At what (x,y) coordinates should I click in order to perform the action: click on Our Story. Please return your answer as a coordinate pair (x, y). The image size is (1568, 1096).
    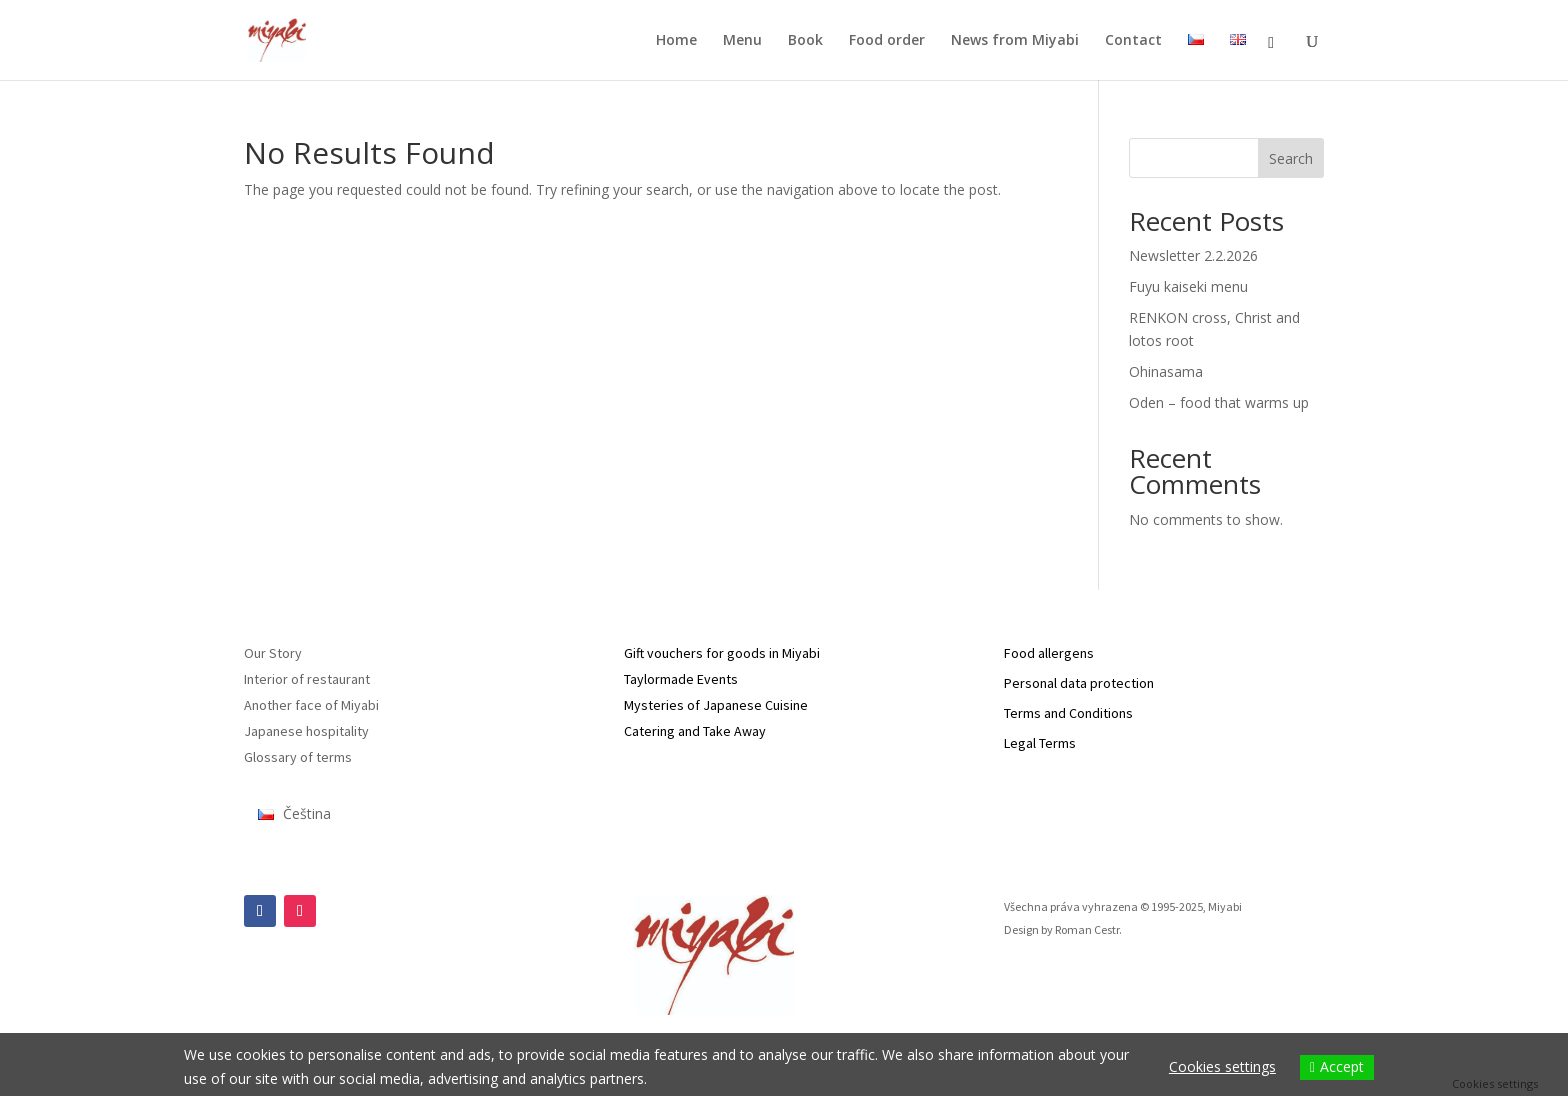
    Looking at the image, I should click on (273, 653).